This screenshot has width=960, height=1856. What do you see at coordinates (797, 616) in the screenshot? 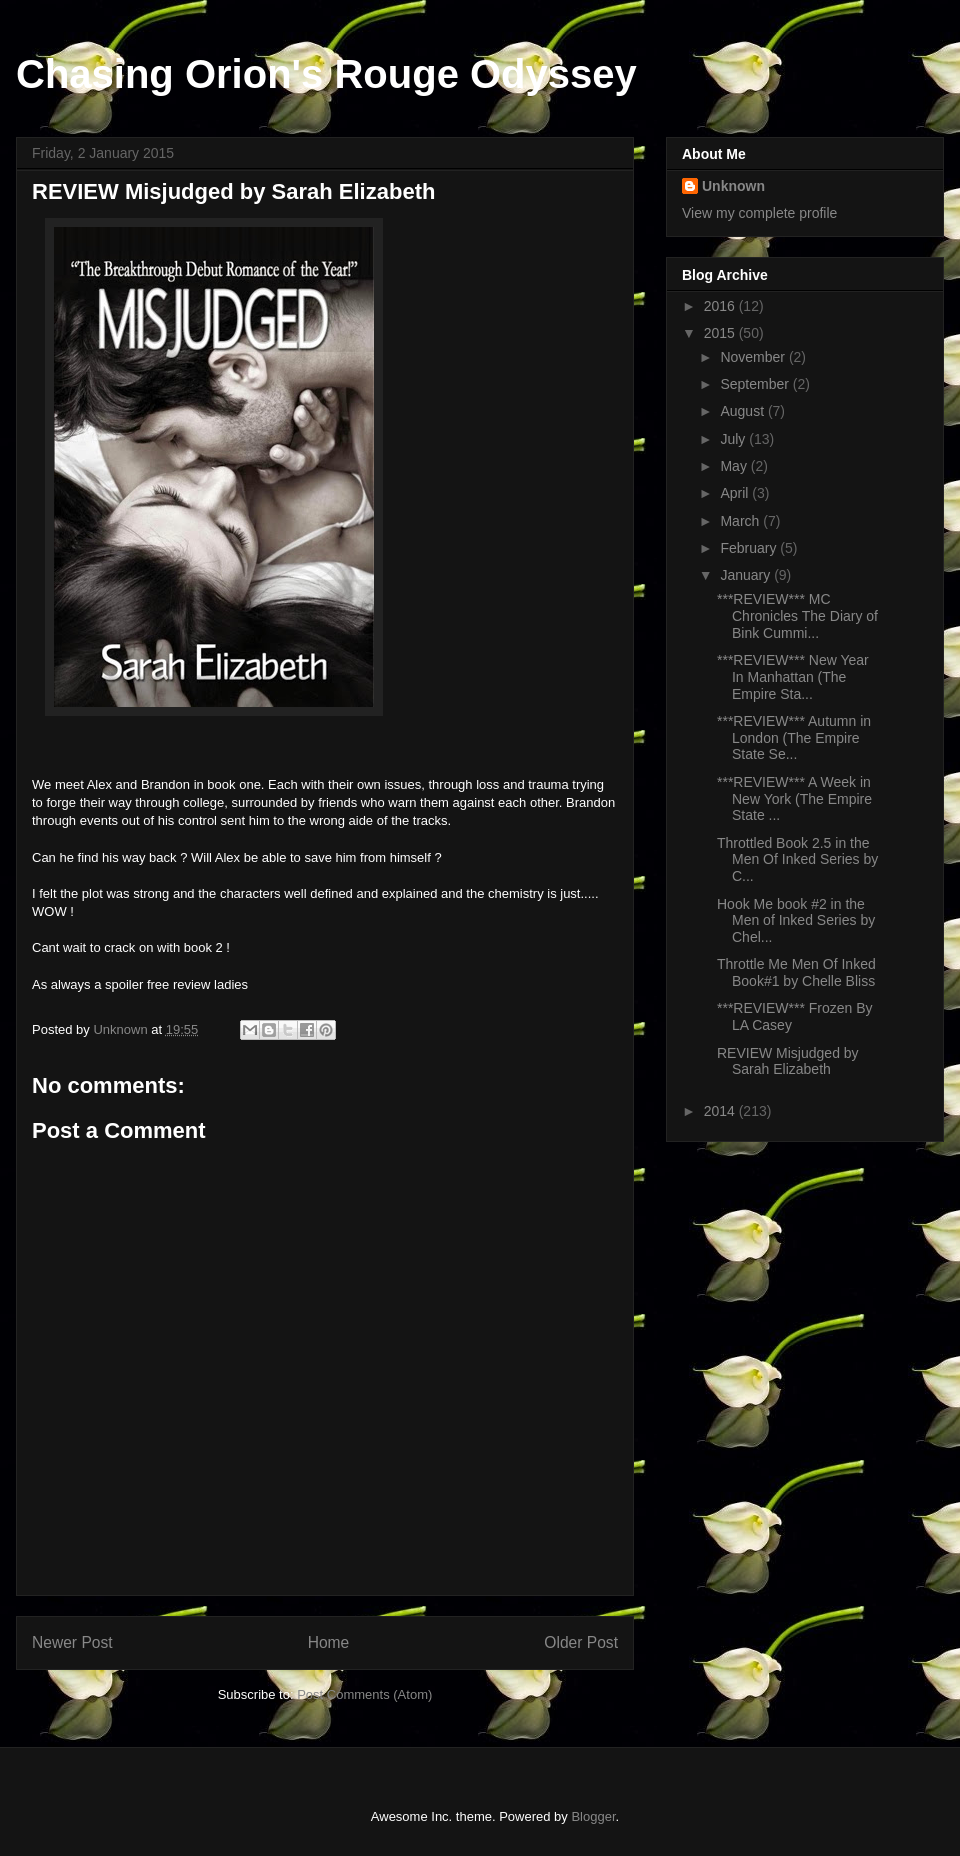
I see `***REVIEW*** MC Chronicles The Diary of Bink Cummi...` at bounding box center [797, 616].